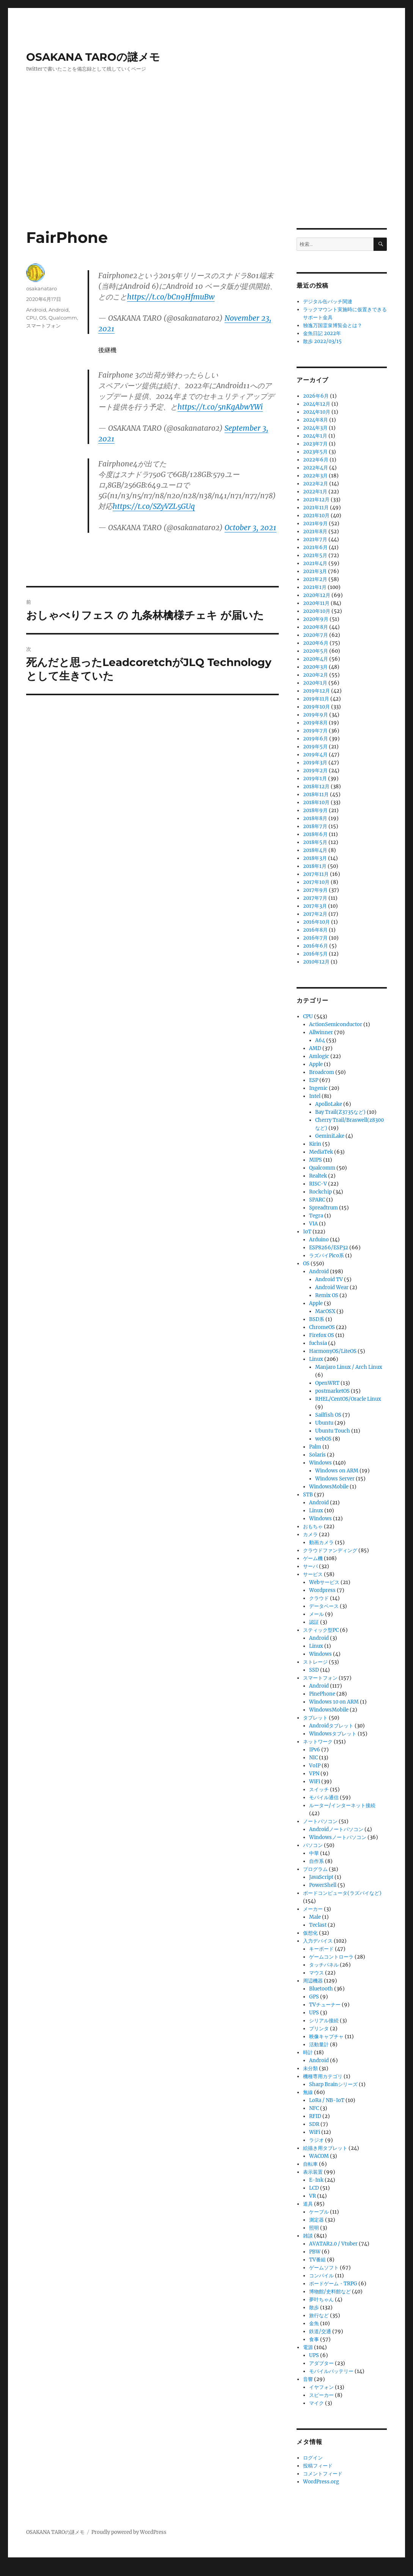  What do you see at coordinates (320, 2331) in the screenshot?
I see `鉄道/交通` at bounding box center [320, 2331].